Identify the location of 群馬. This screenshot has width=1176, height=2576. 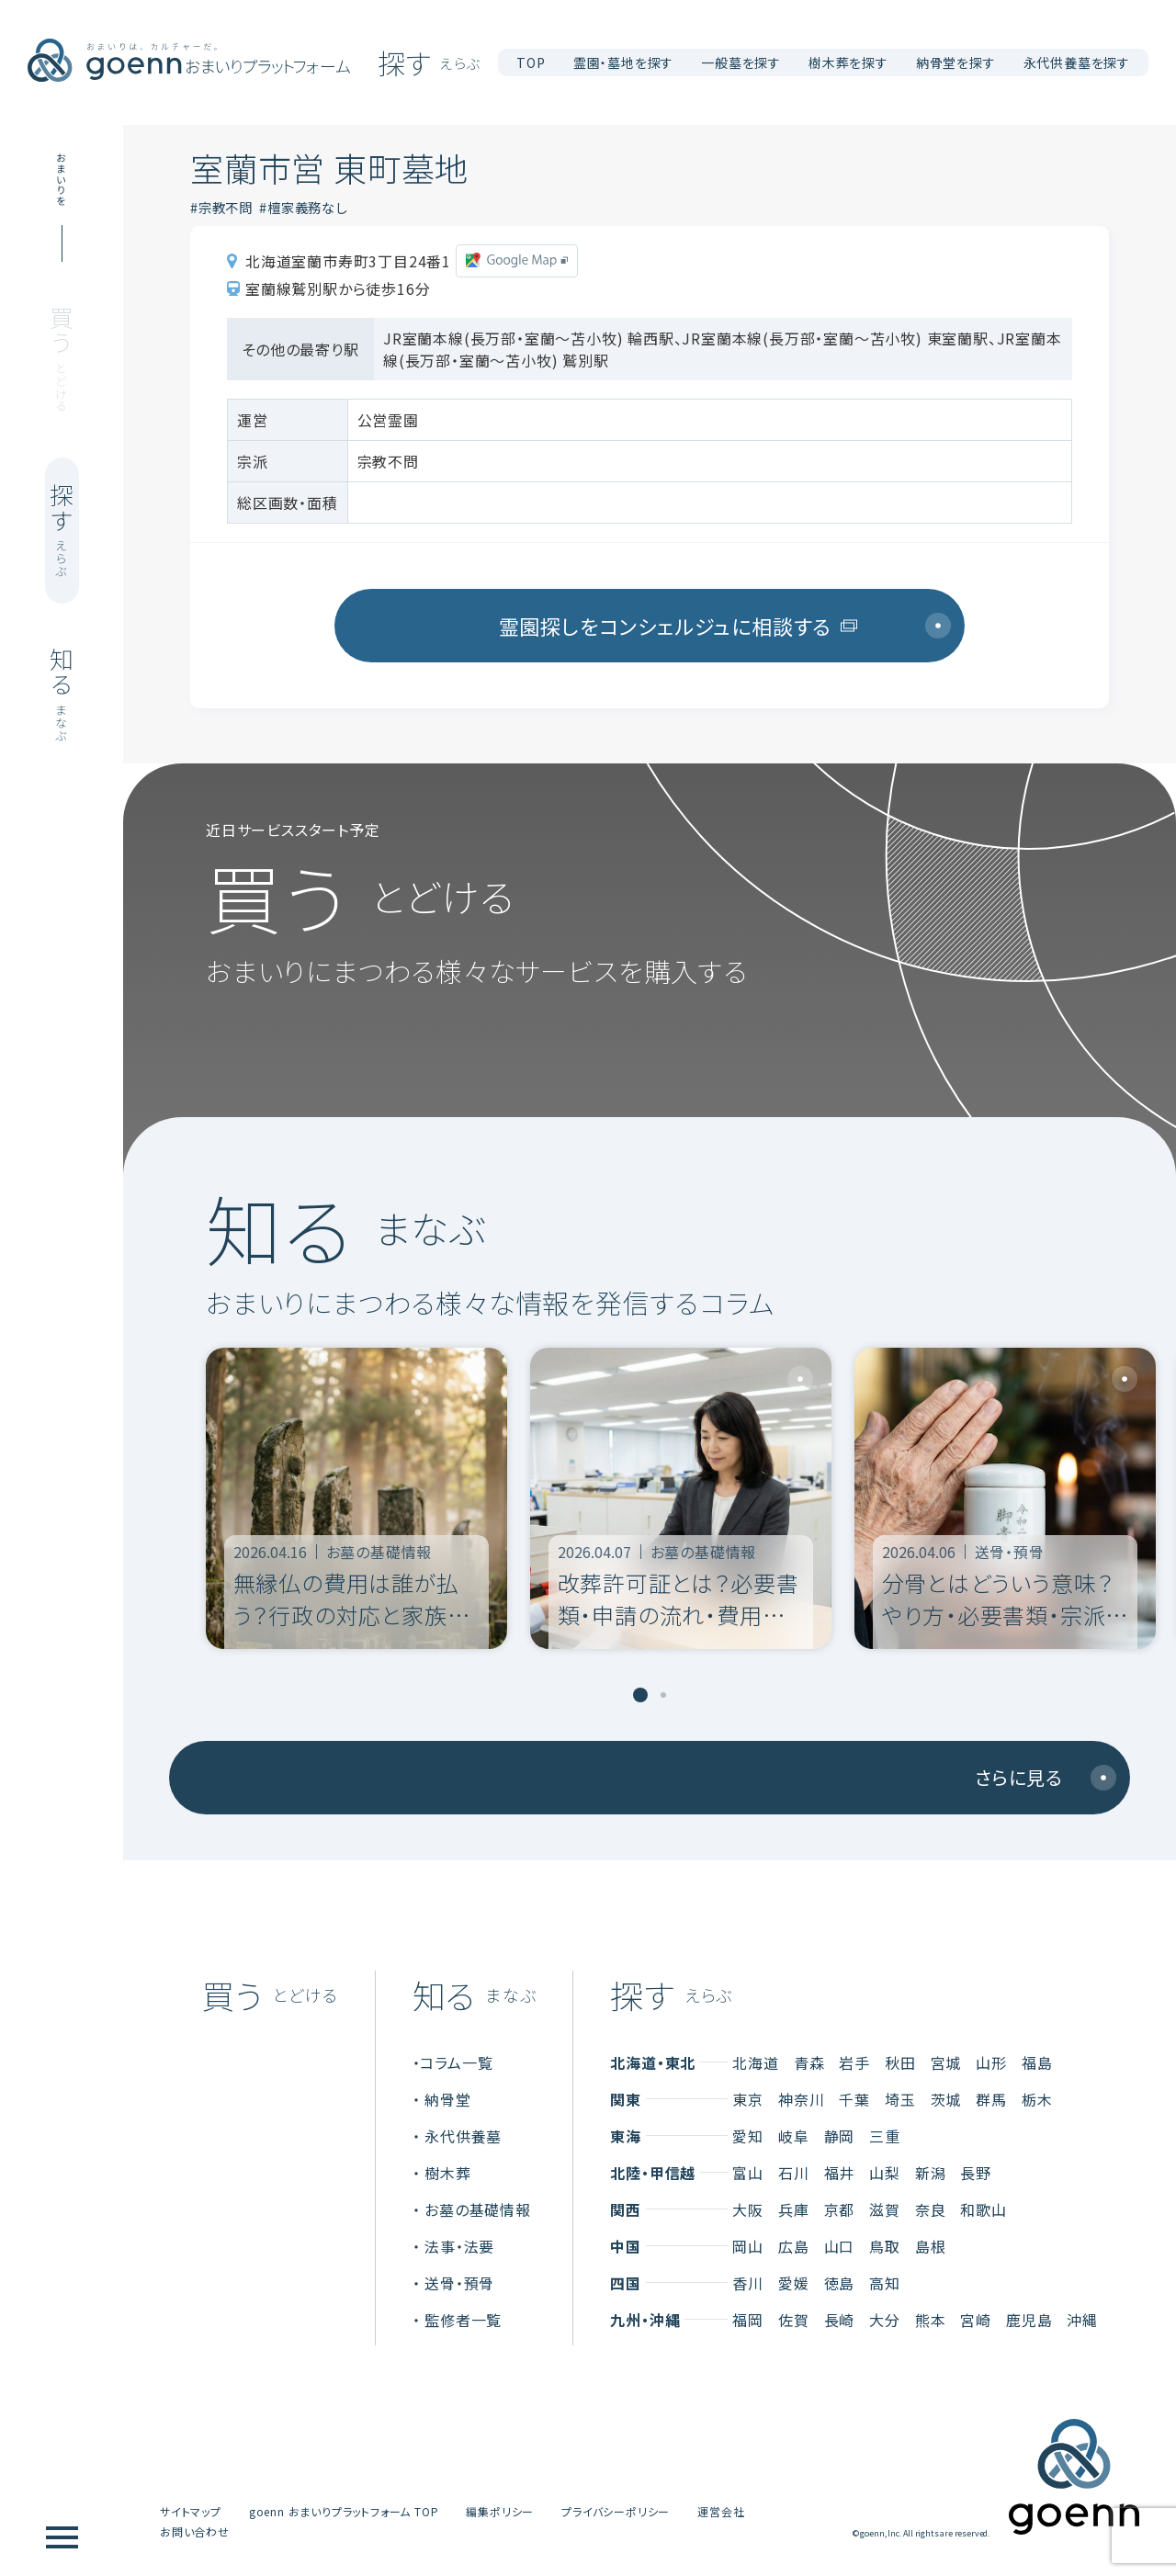
(991, 2099).